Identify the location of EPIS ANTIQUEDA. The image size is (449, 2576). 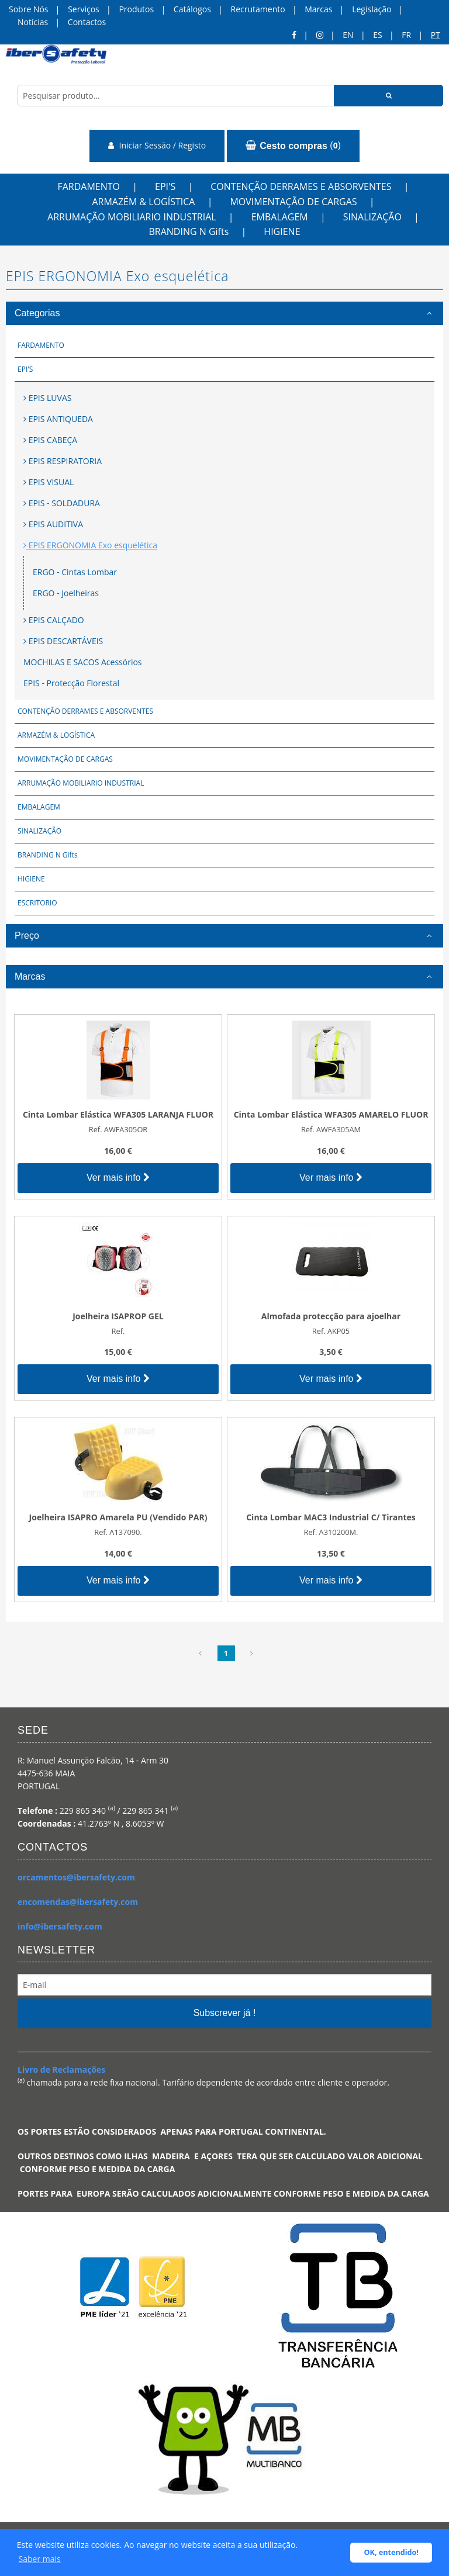
(58, 418).